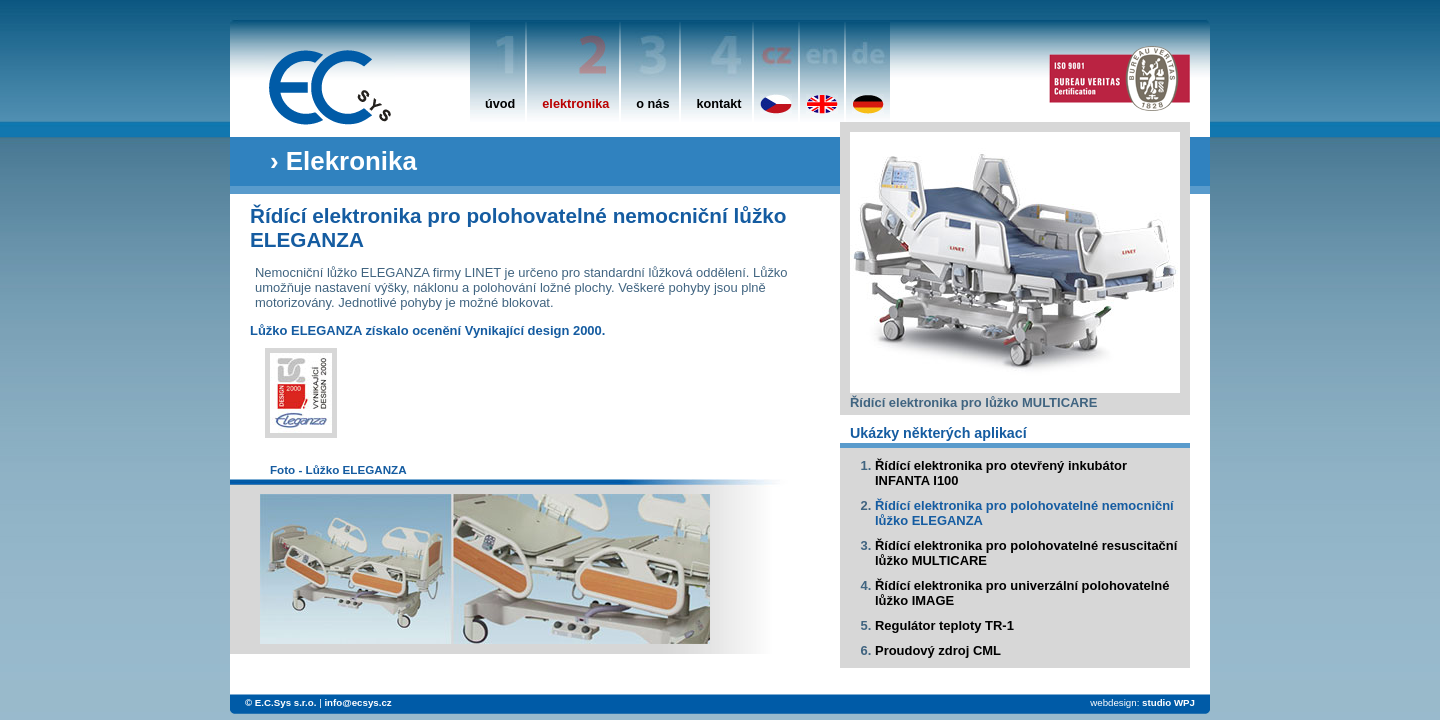  What do you see at coordinates (1168, 702) in the screenshot?
I see `studio WPJ` at bounding box center [1168, 702].